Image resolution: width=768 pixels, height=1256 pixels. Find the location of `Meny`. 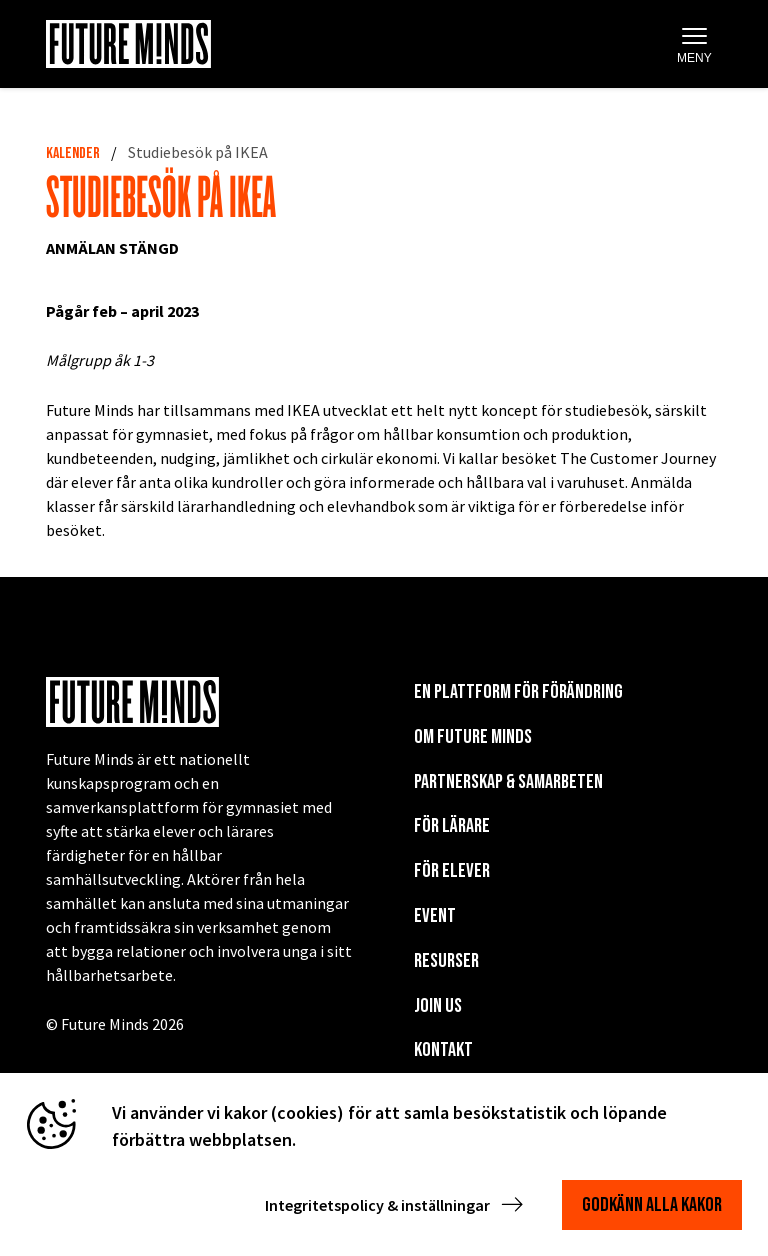

Meny is located at coordinates (694, 45).